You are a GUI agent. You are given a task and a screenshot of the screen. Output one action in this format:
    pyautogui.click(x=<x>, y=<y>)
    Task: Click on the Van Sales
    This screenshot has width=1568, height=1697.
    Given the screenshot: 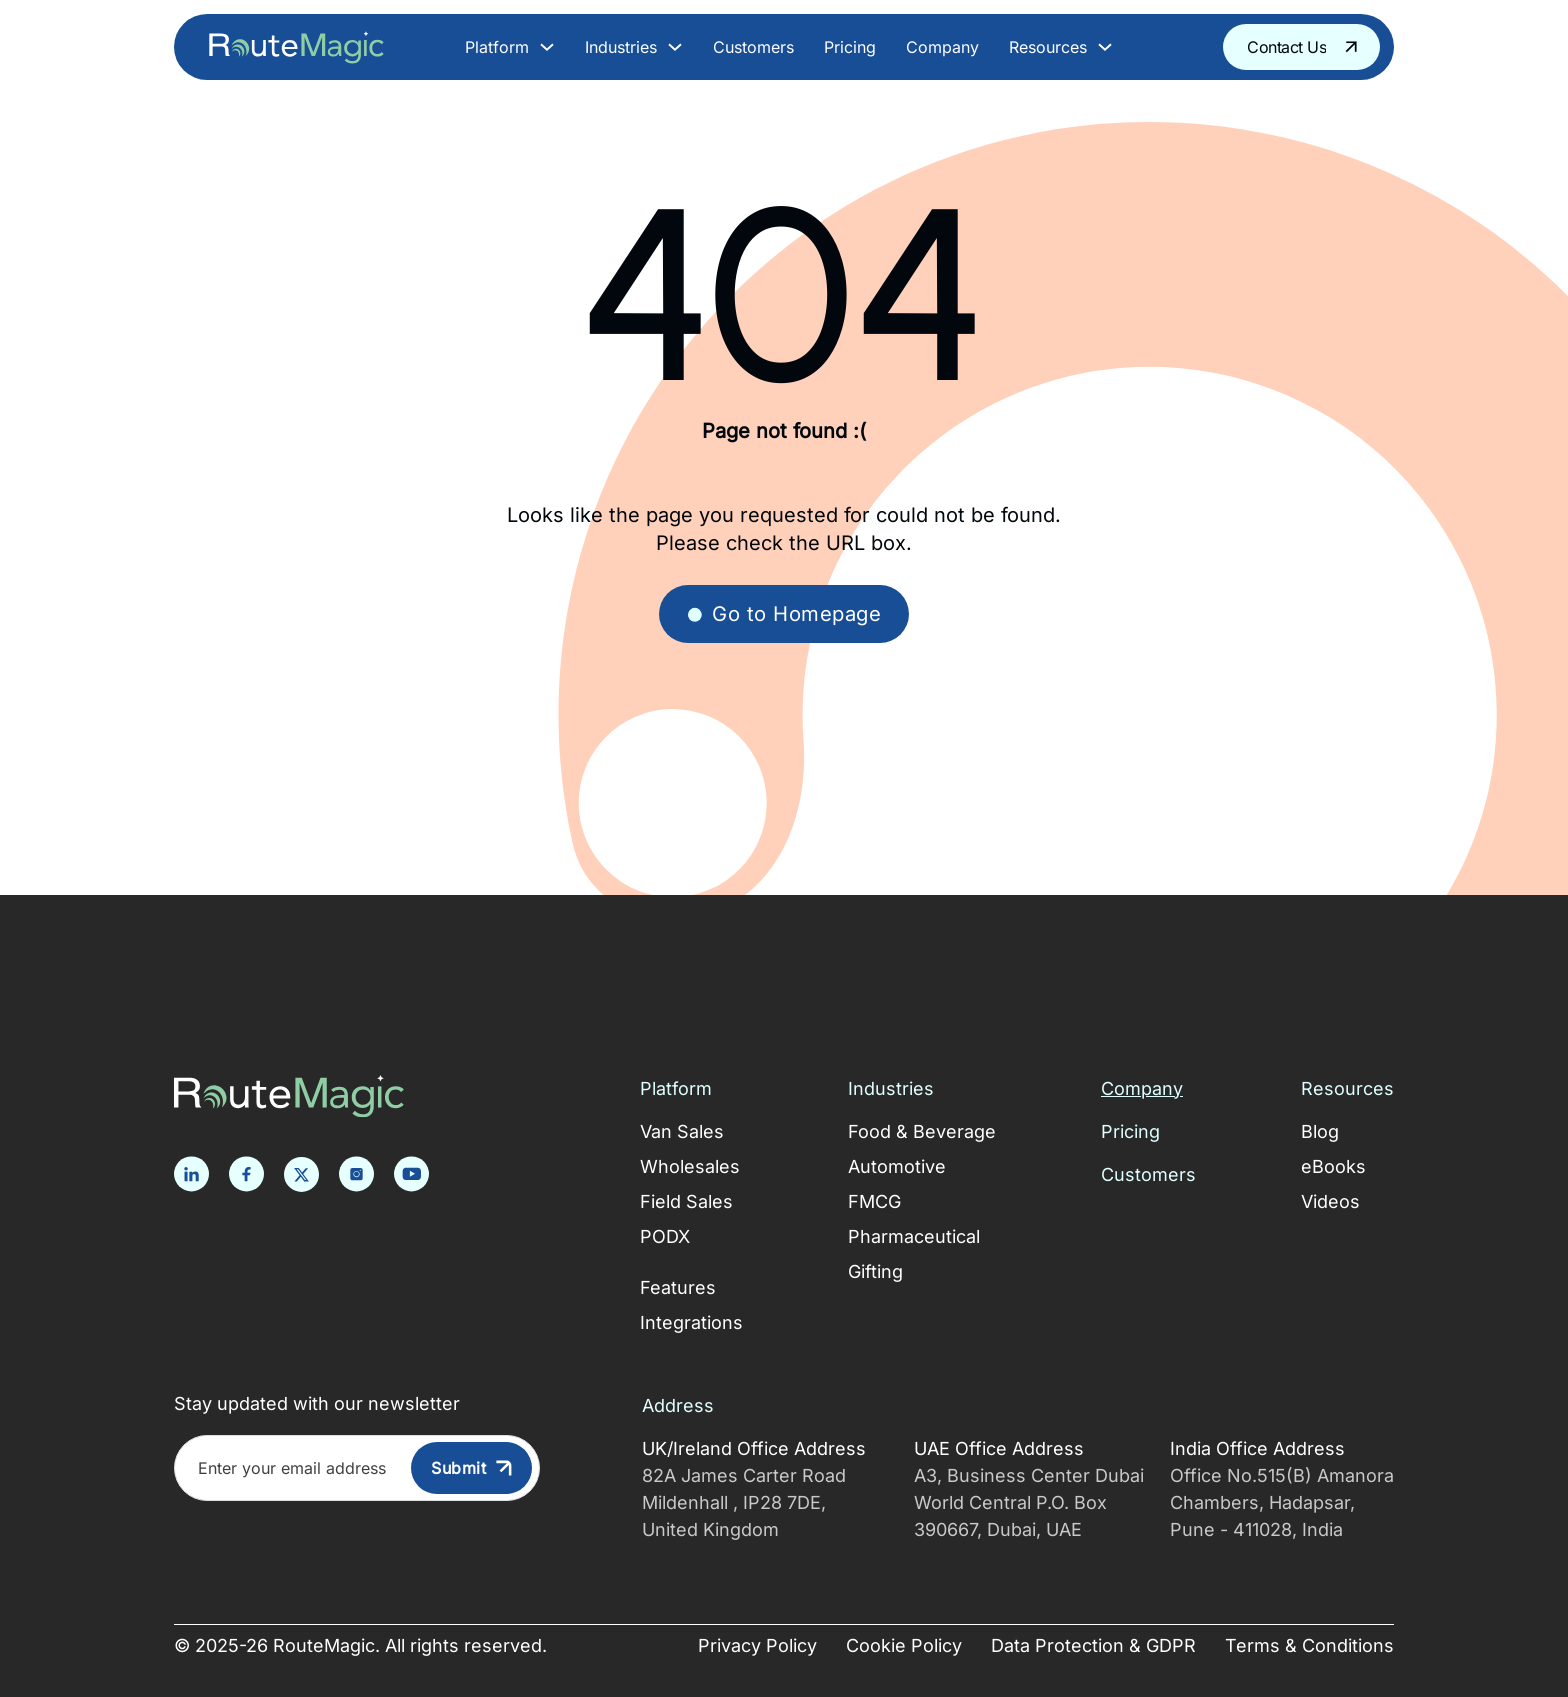 What is the action you would take?
    pyautogui.click(x=682, y=1131)
    